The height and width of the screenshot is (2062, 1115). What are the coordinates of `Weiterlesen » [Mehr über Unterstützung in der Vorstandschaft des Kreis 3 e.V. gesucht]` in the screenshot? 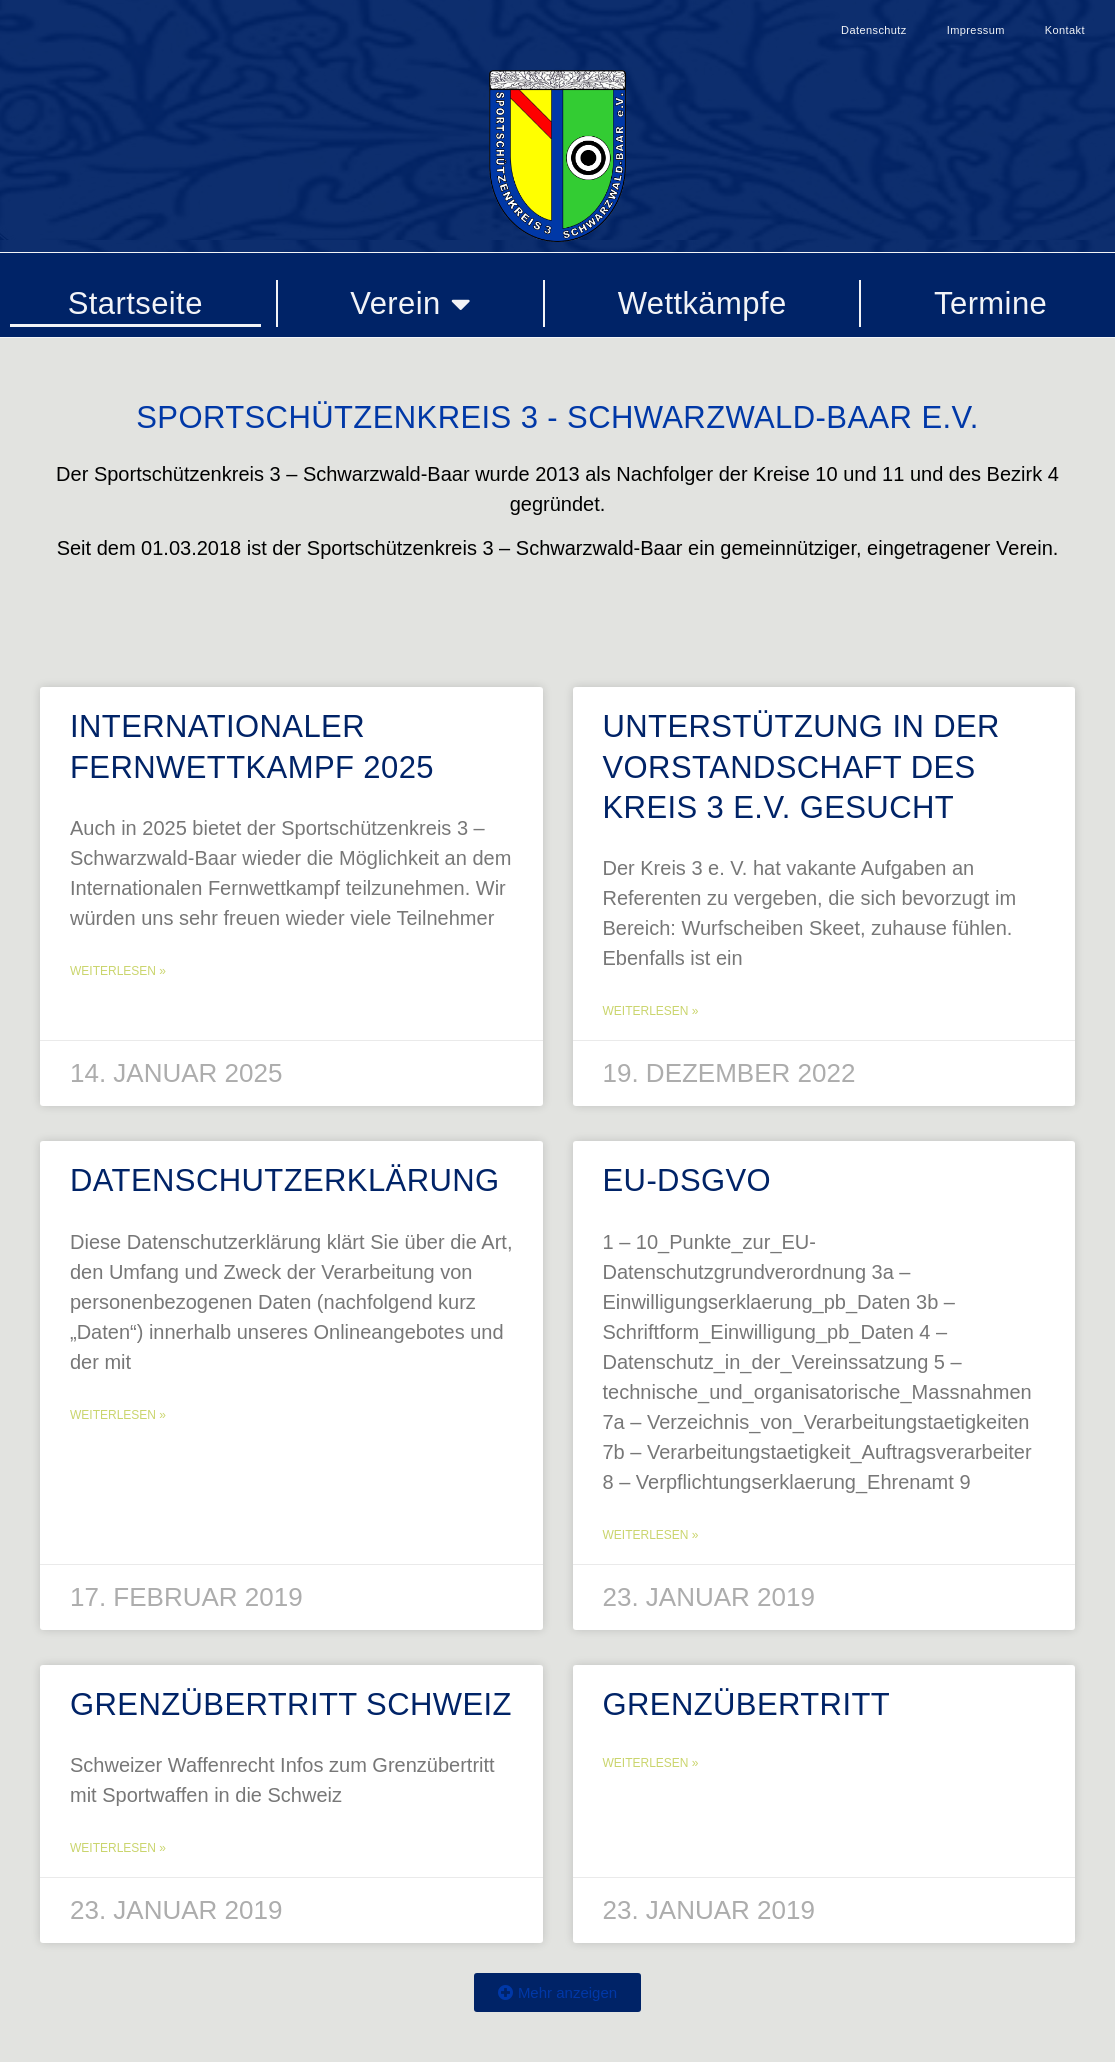 It's located at (651, 1011).